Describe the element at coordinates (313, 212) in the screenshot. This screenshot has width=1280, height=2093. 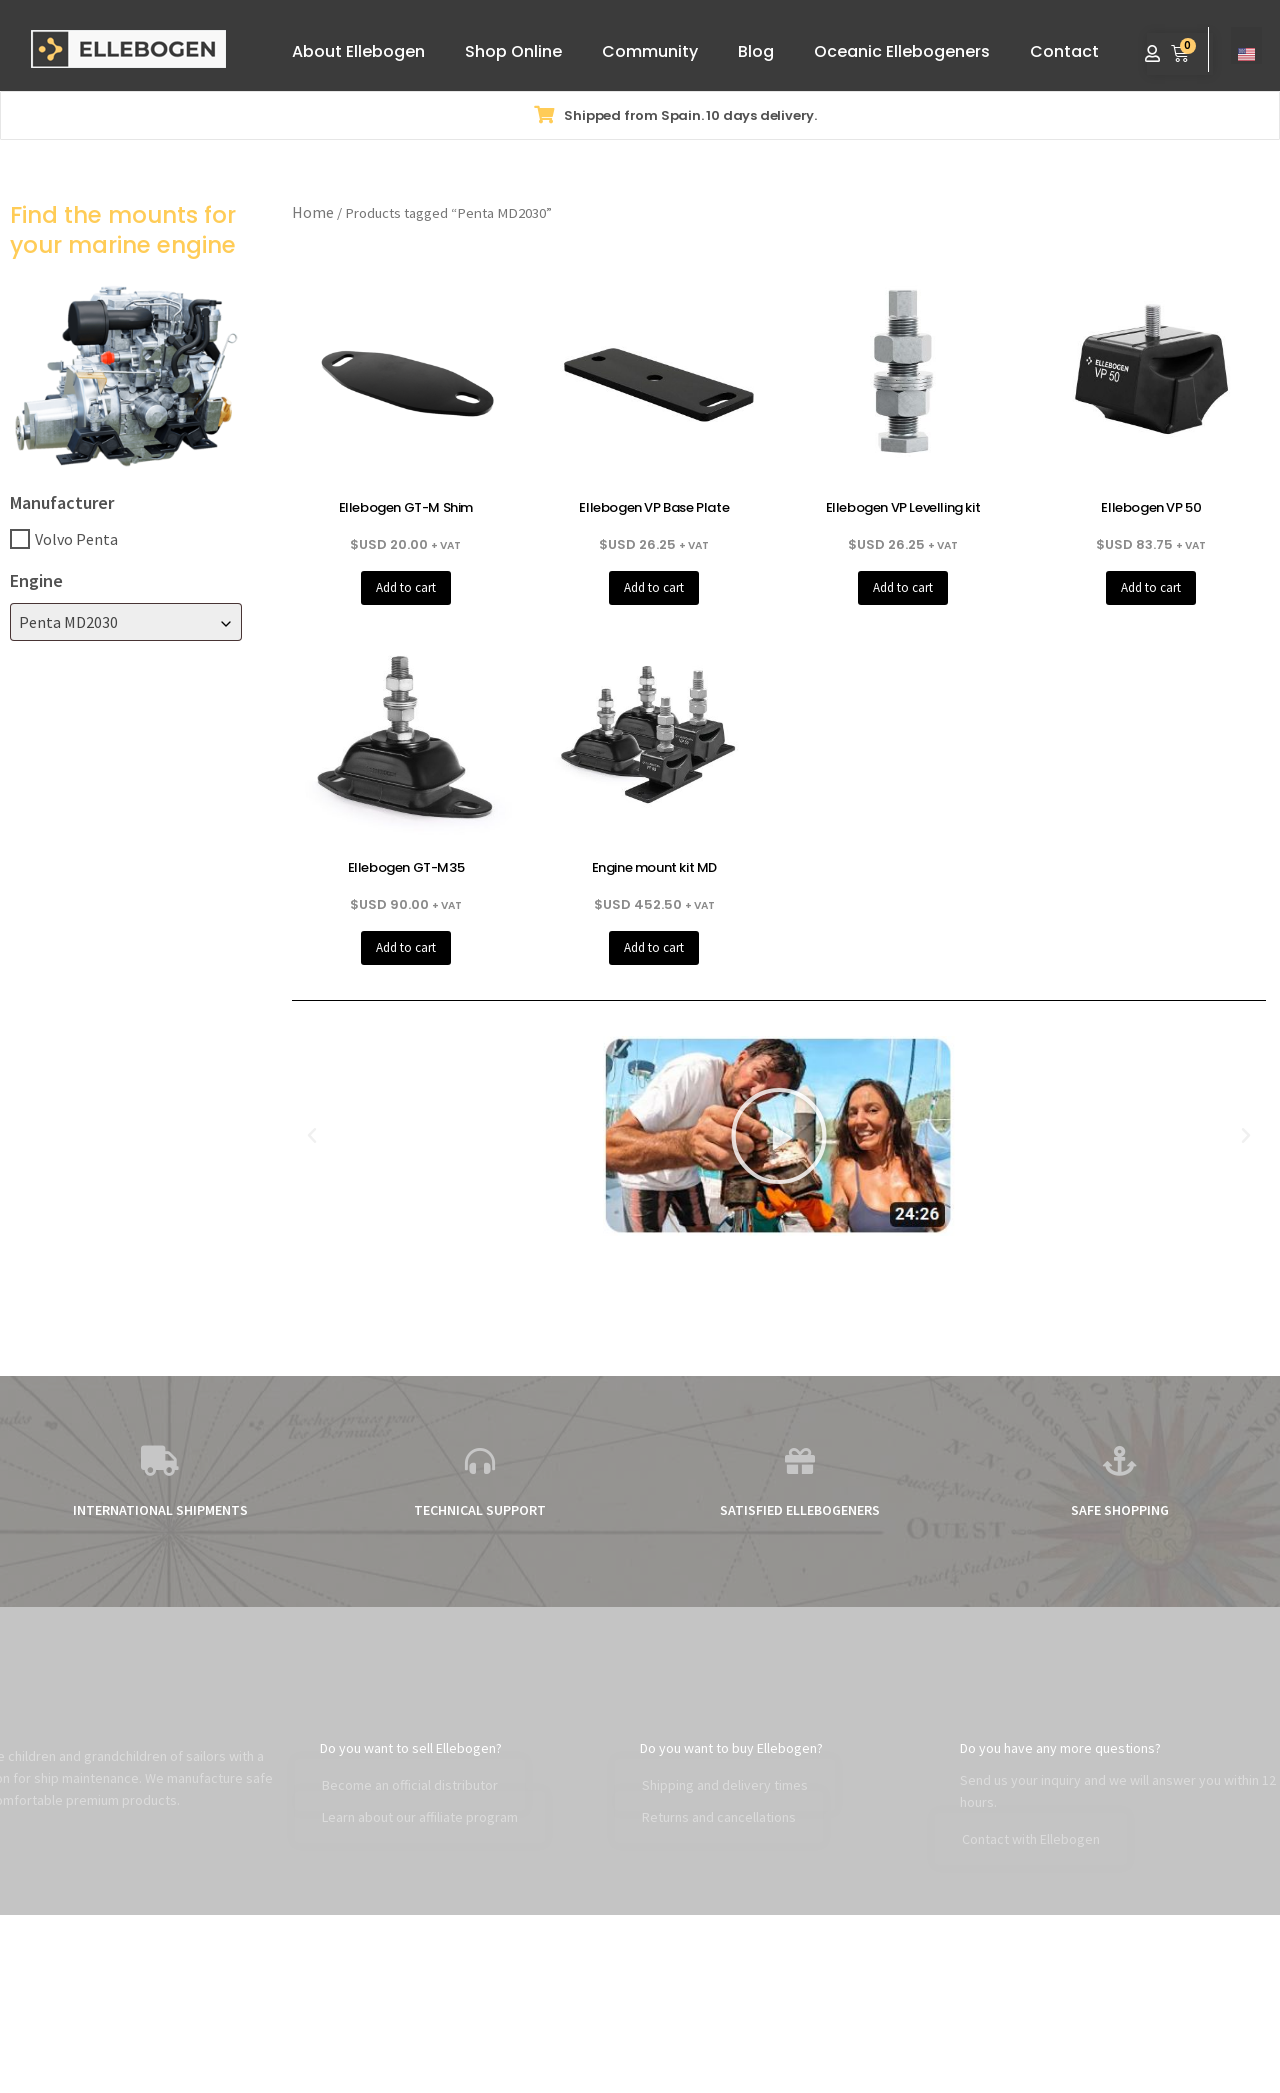
I see `Home` at that location.